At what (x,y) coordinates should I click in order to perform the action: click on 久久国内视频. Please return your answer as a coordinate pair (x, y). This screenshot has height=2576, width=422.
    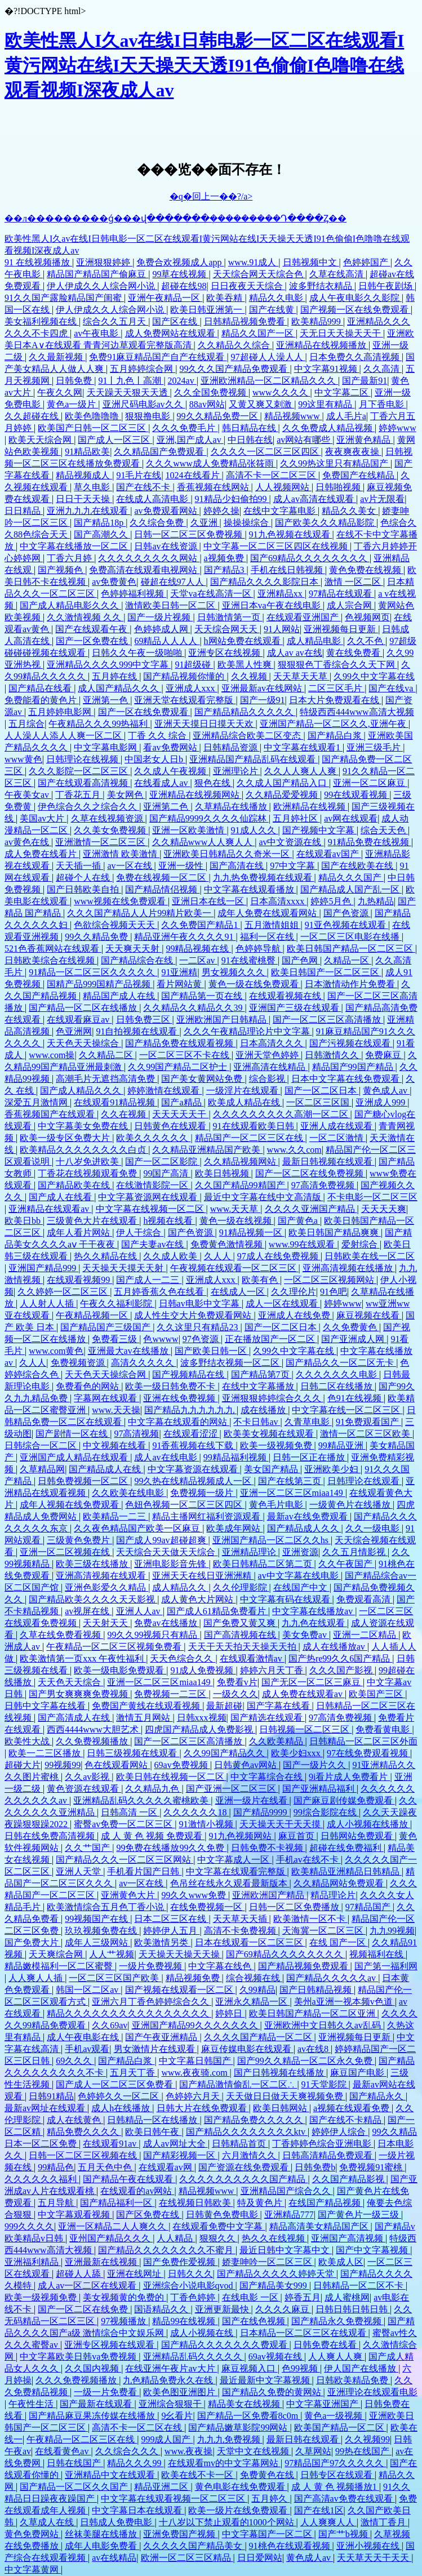
    Looking at the image, I should click on (93, 2368).